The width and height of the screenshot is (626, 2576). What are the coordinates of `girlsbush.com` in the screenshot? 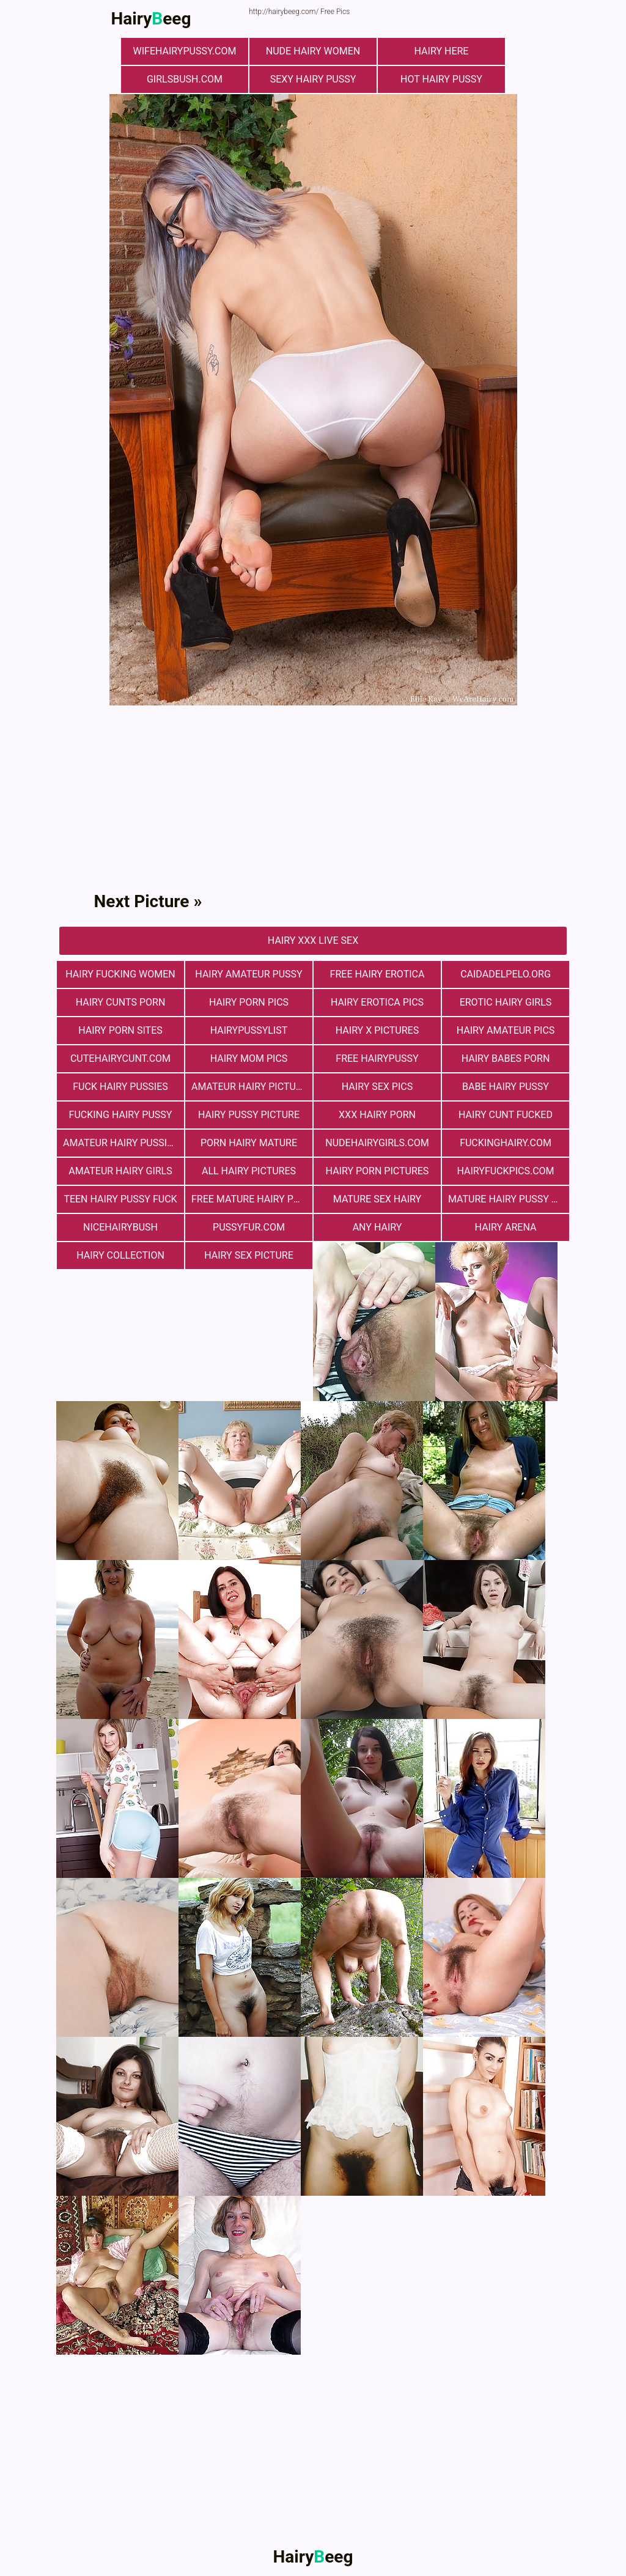 It's located at (185, 79).